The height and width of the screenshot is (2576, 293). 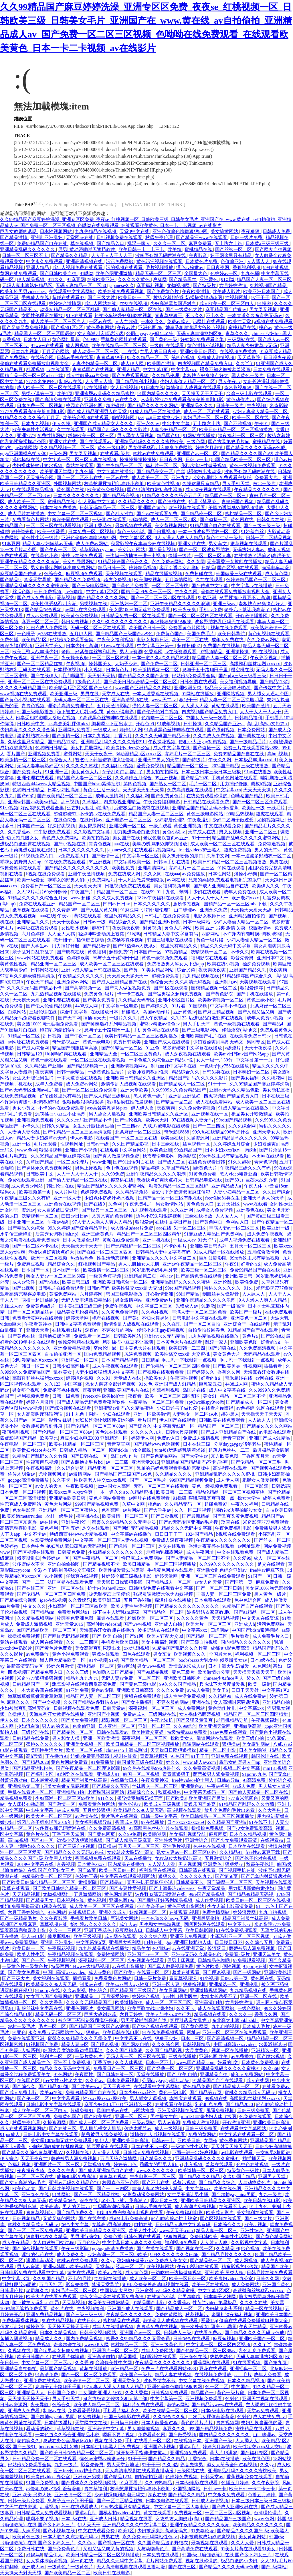 What do you see at coordinates (124, 2368) in the screenshot?
I see `欧洲精品一区` at bounding box center [124, 2368].